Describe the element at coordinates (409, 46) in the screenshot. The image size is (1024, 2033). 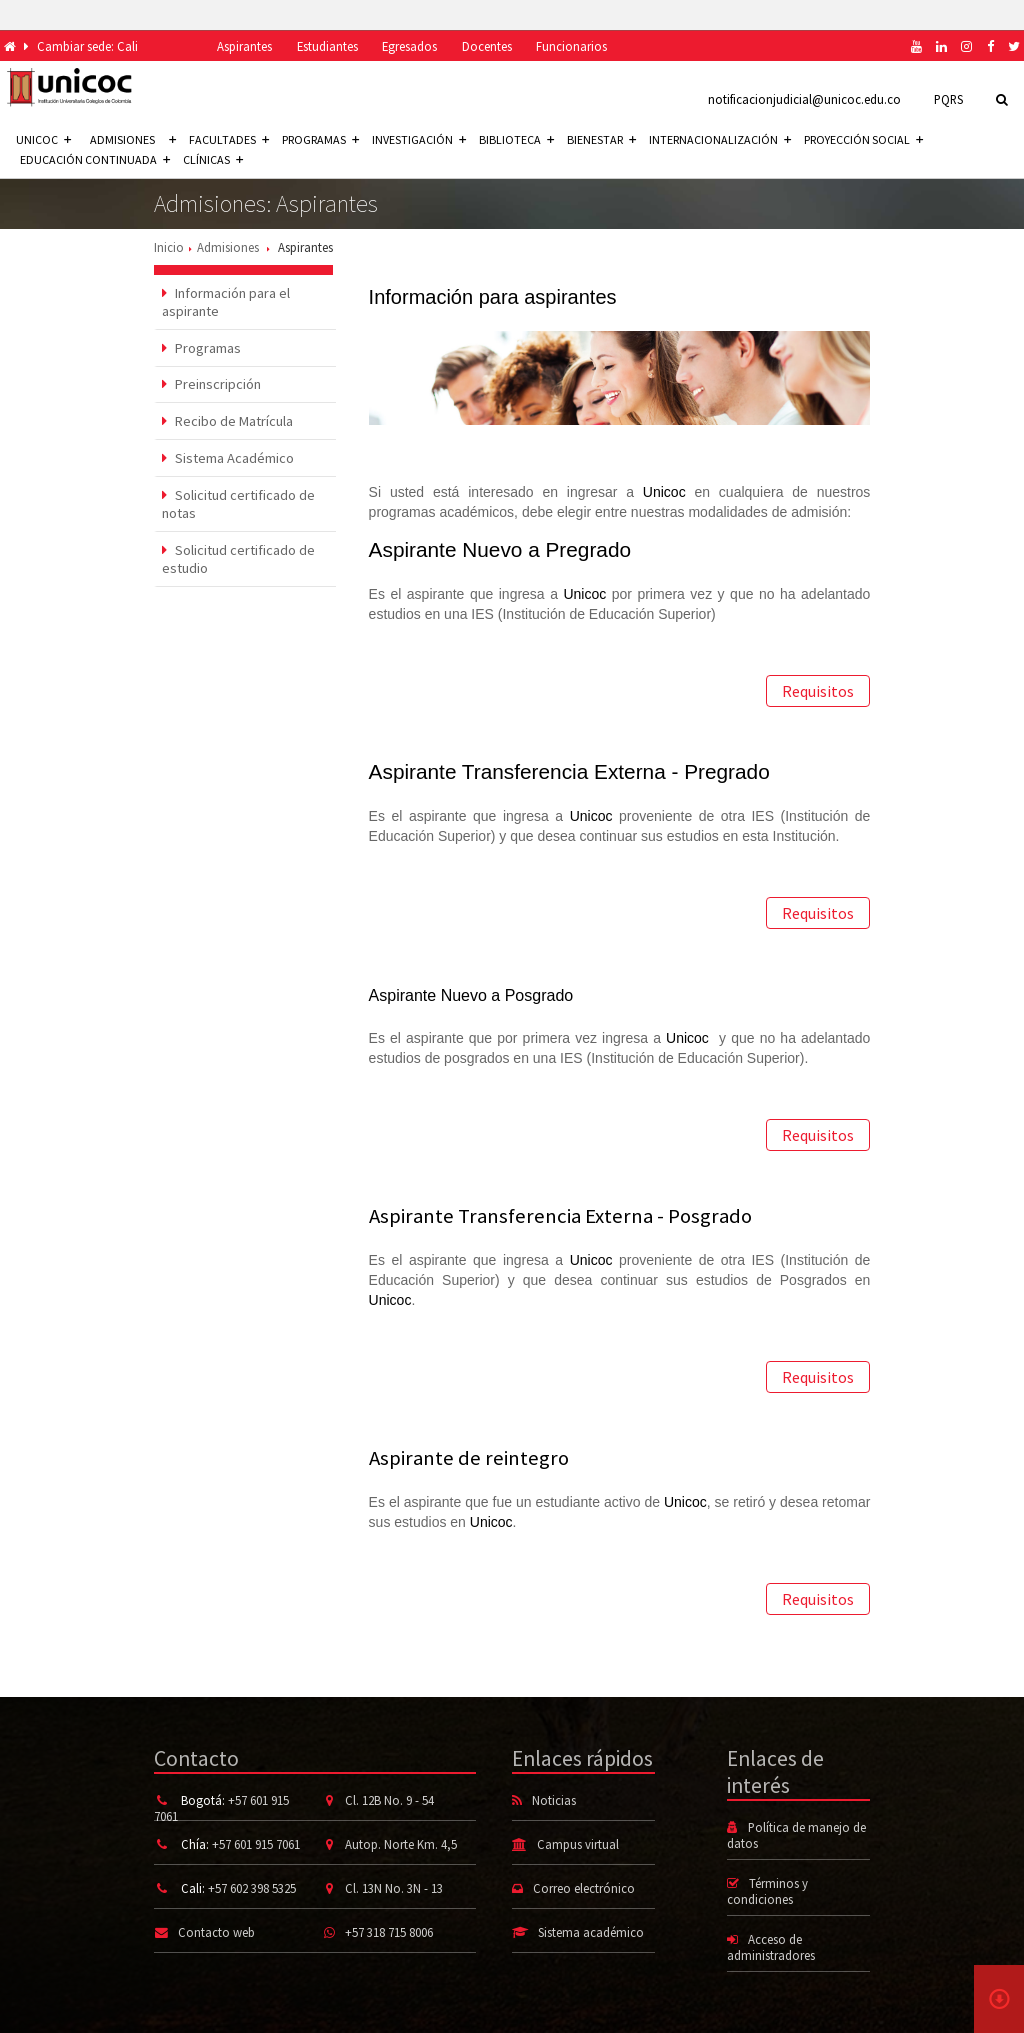
I see `Egresados` at that location.